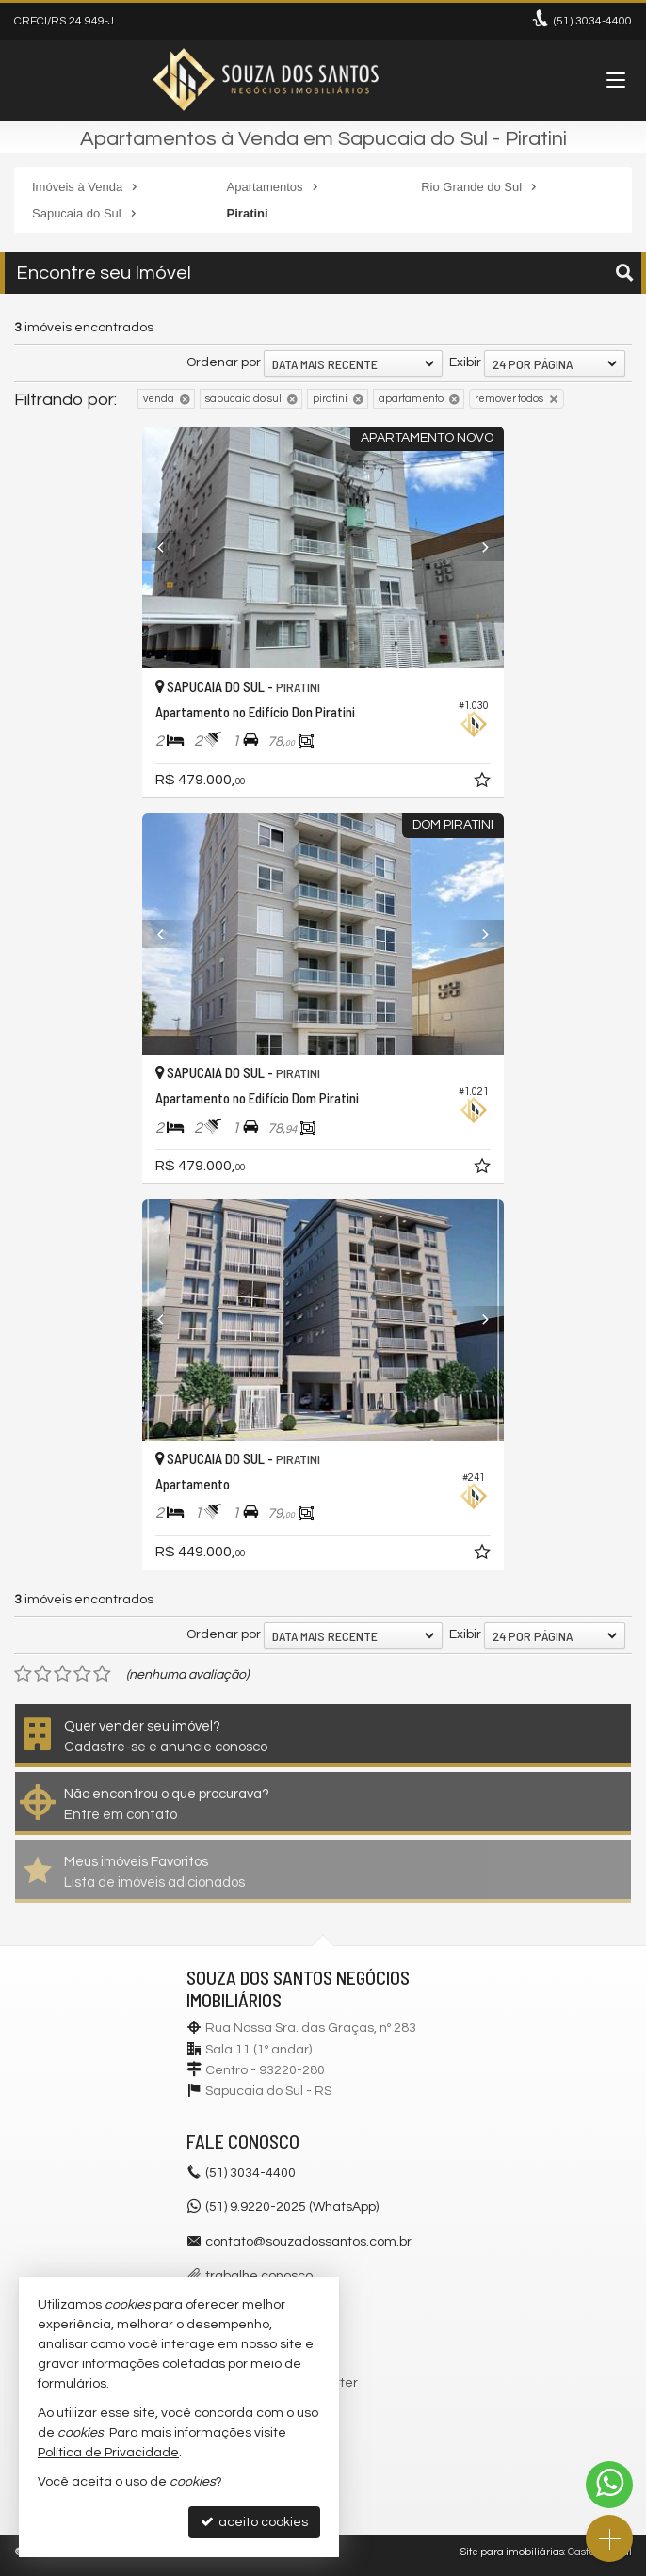  What do you see at coordinates (223, 362) in the screenshot?
I see `Ordenar por` at bounding box center [223, 362].